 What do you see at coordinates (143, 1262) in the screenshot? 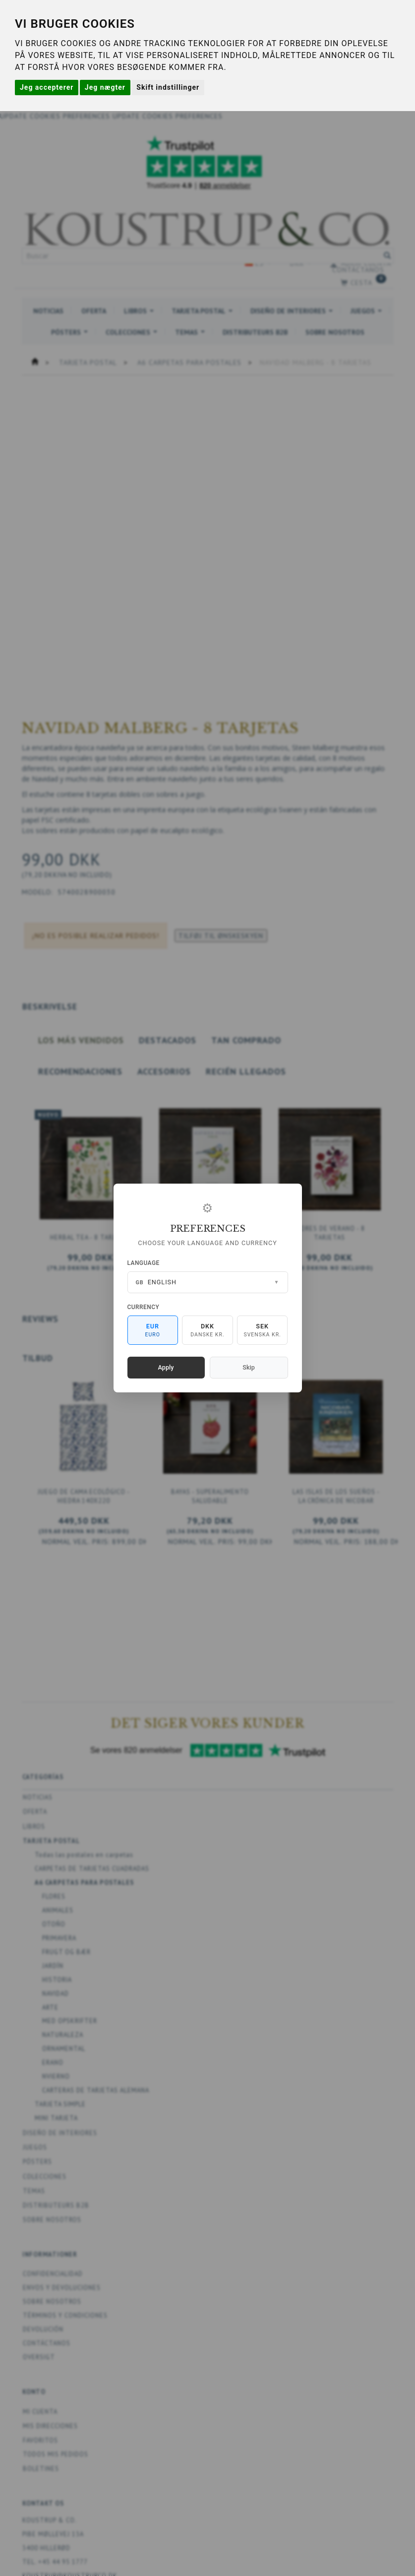
I see `Language` at bounding box center [143, 1262].